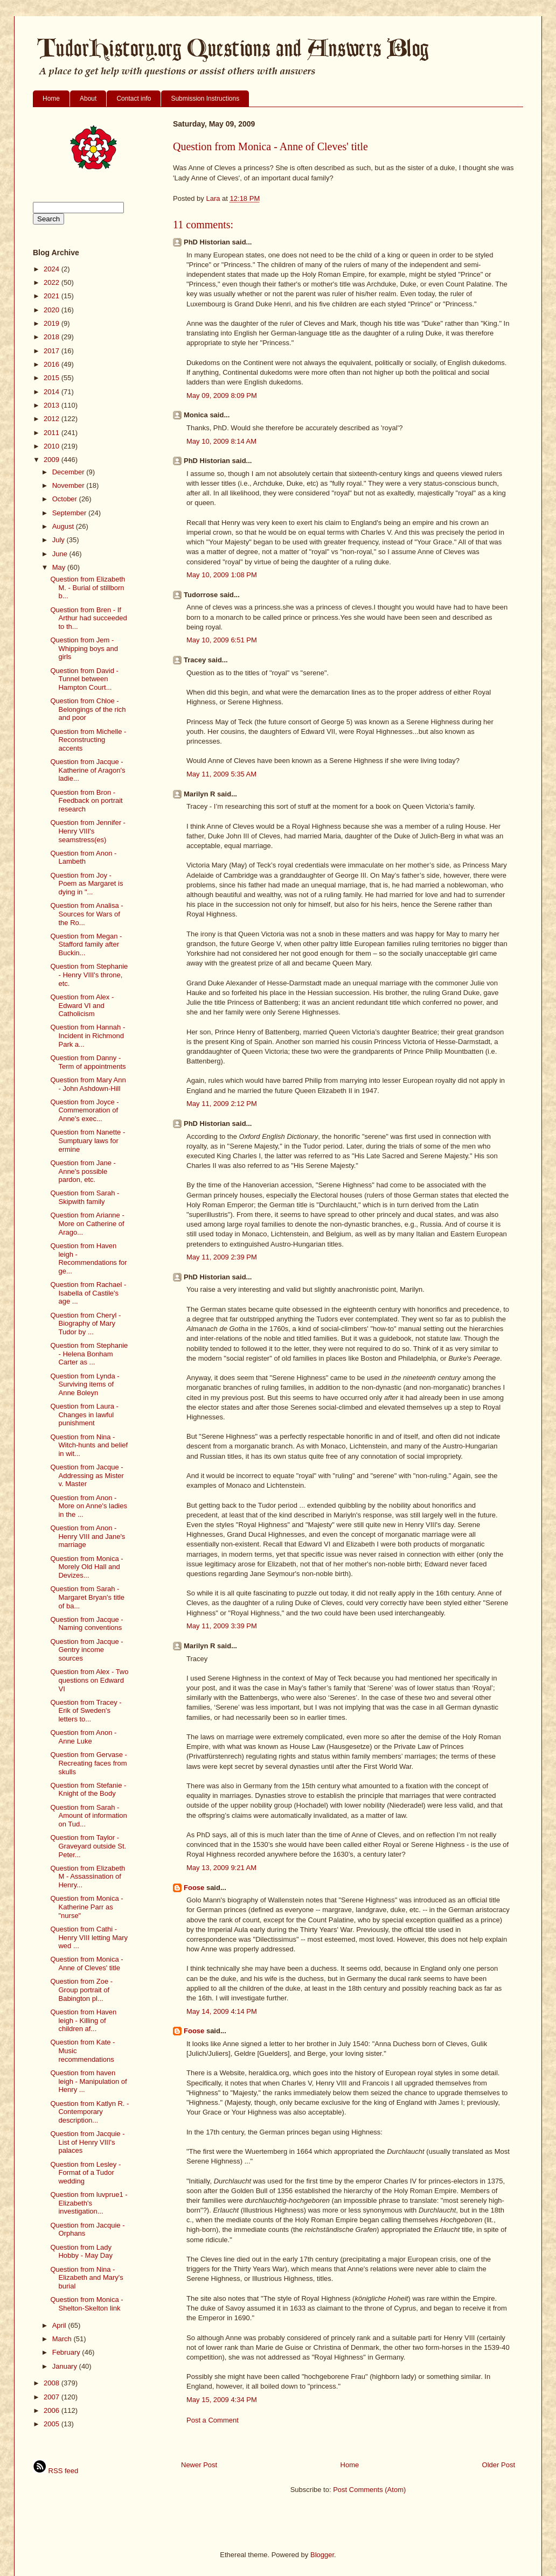 This screenshot has width=556, height=2576. What do you see at coordinates (88, 1763) in the screenshot?
I see `Question from Gervase - Recreating faces from skulls` at bounding box center [88, 1763].